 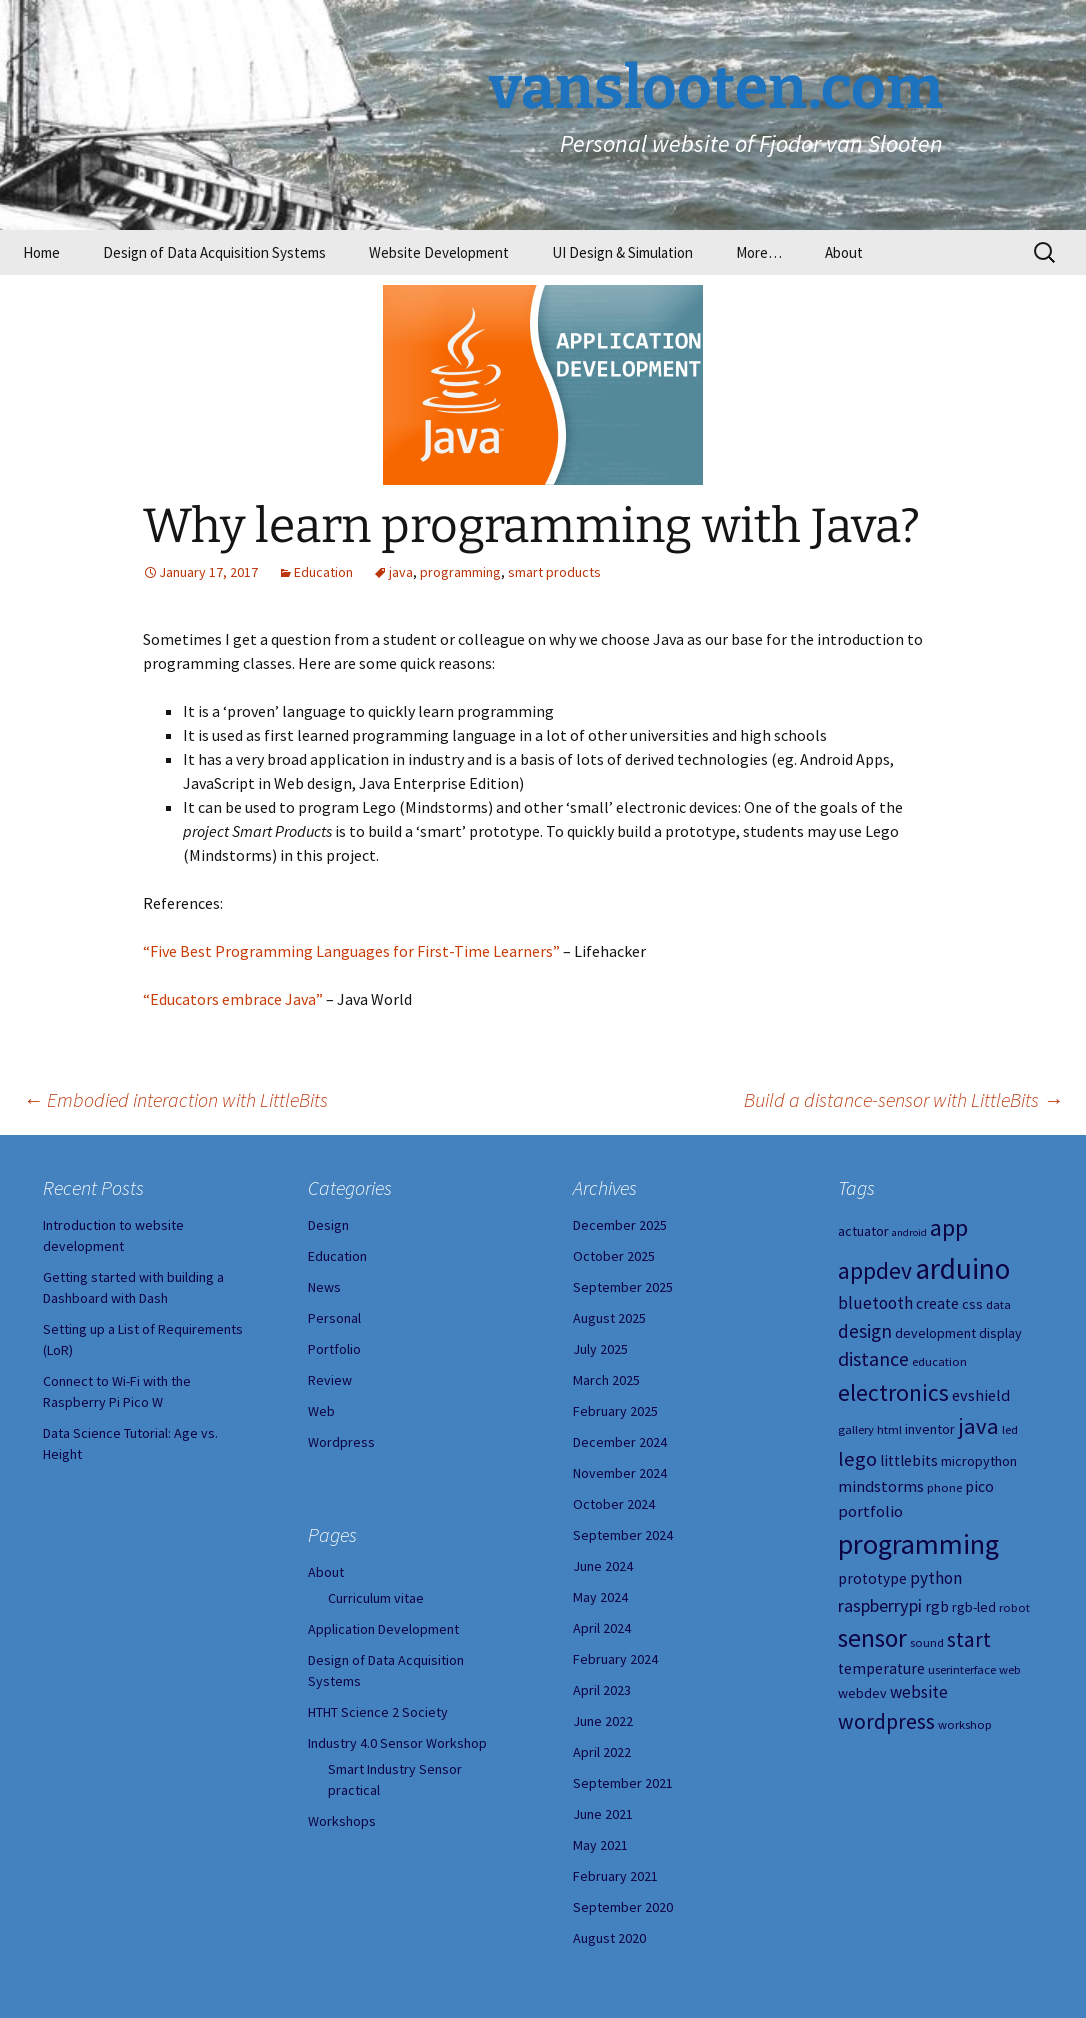 What do you see at coordinates (881, 1668) in the screenshot?
I see `temperature [temperature (6 items)]` at bounding box center [881, 1668].